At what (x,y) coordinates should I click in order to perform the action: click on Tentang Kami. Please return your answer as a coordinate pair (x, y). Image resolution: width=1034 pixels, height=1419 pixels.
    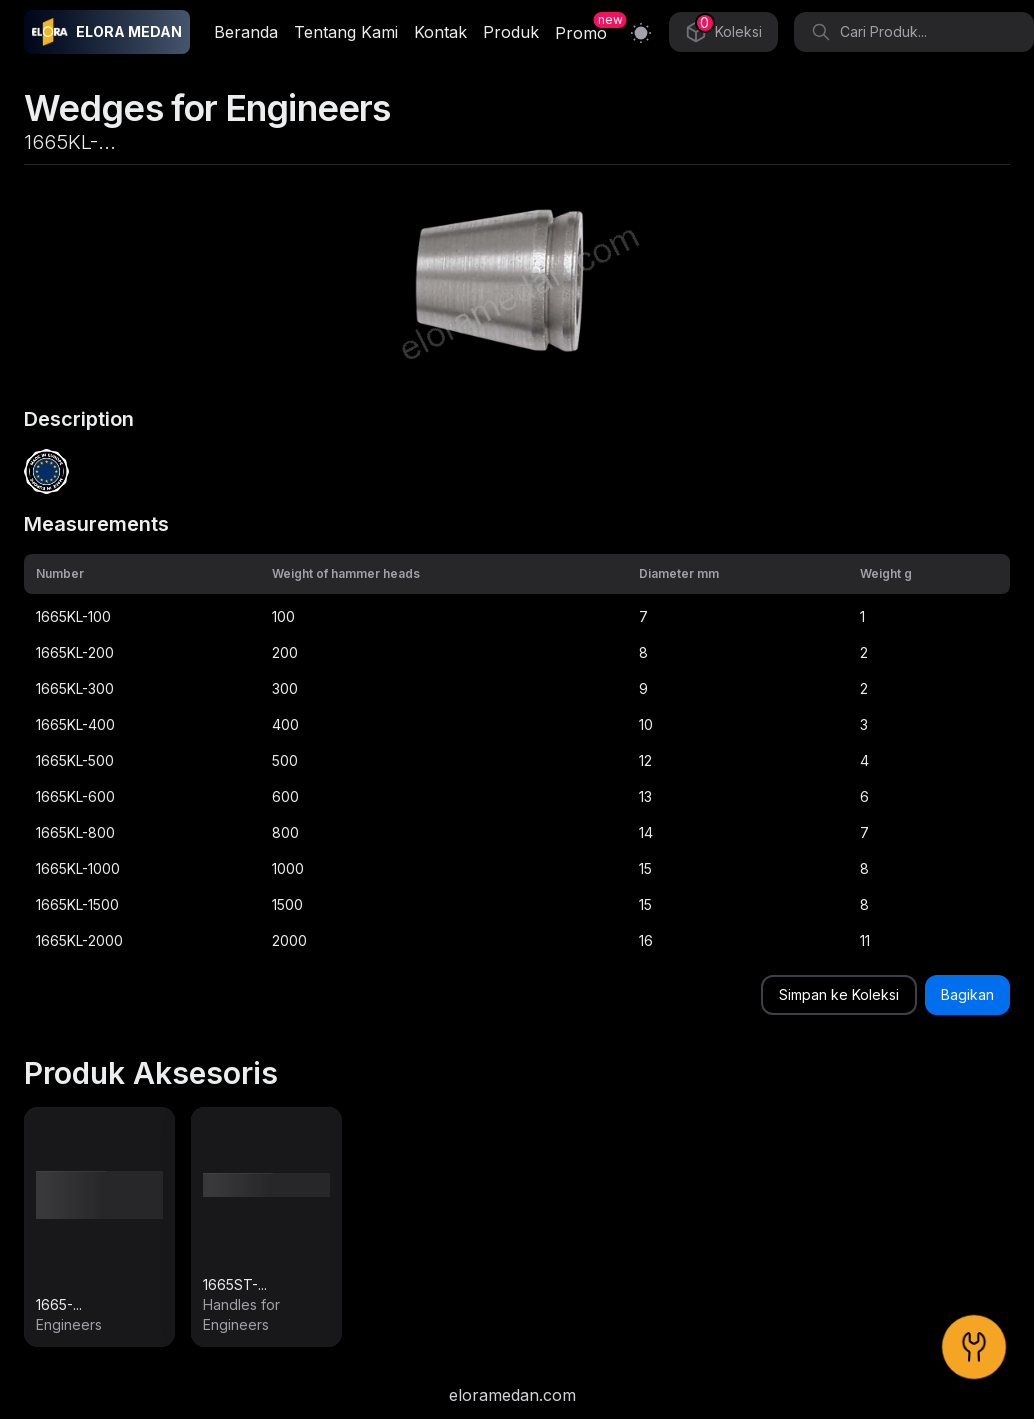
    Looking at the image, I should click on (346, 32).